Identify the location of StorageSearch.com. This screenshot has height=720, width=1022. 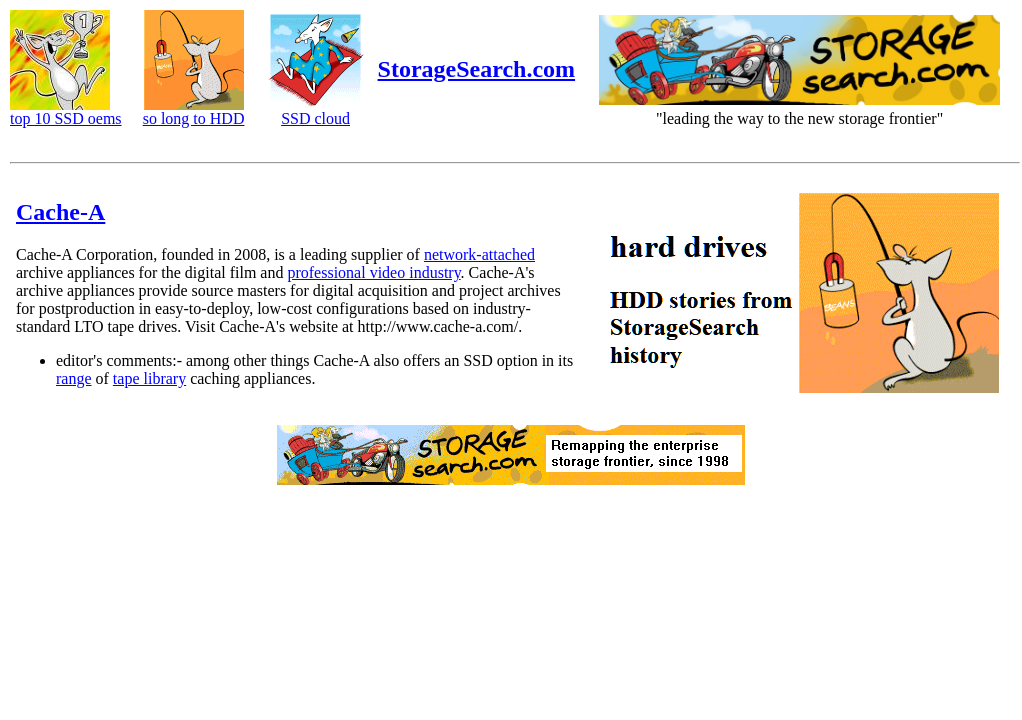
(477, 69).